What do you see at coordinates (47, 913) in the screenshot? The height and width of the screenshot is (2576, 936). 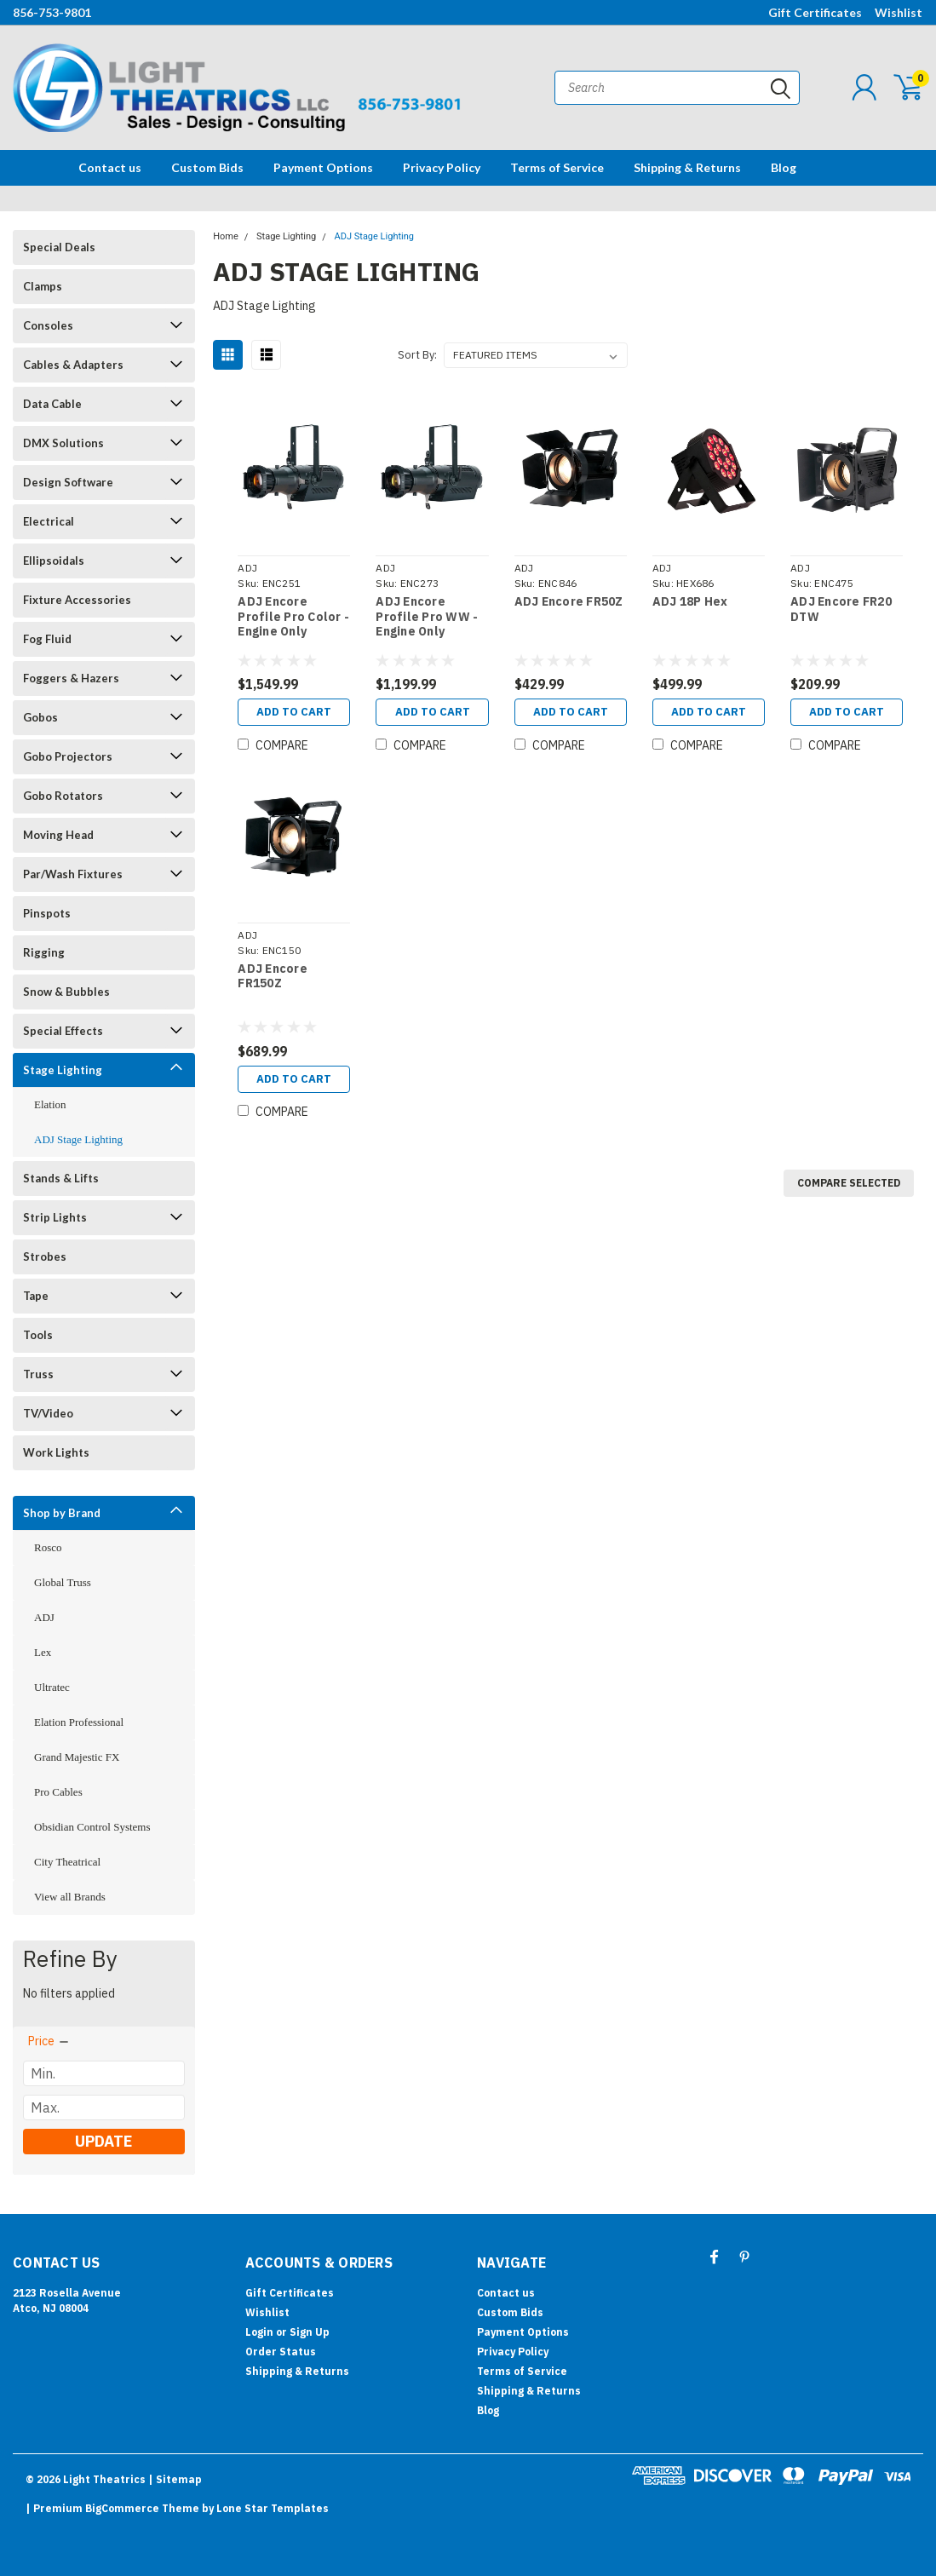 I see `Pinspots` at bounding box center [47, 913].